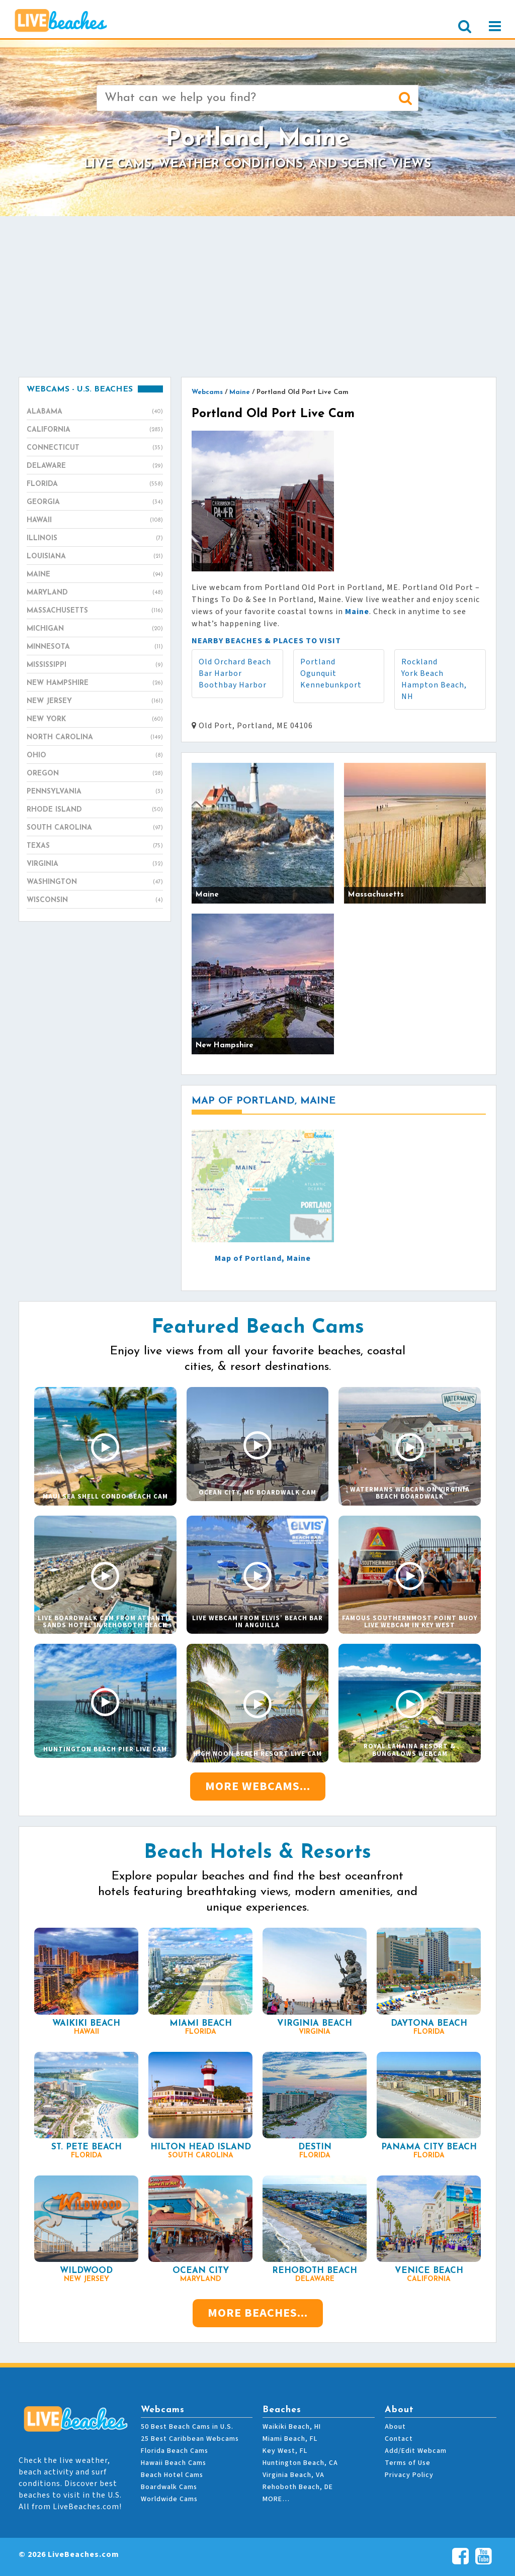 The image size is (515, 2576). What do you see at coordinates (95, 539) in the screenshot?
I see `Illinois` at bounding box center [95, 539].